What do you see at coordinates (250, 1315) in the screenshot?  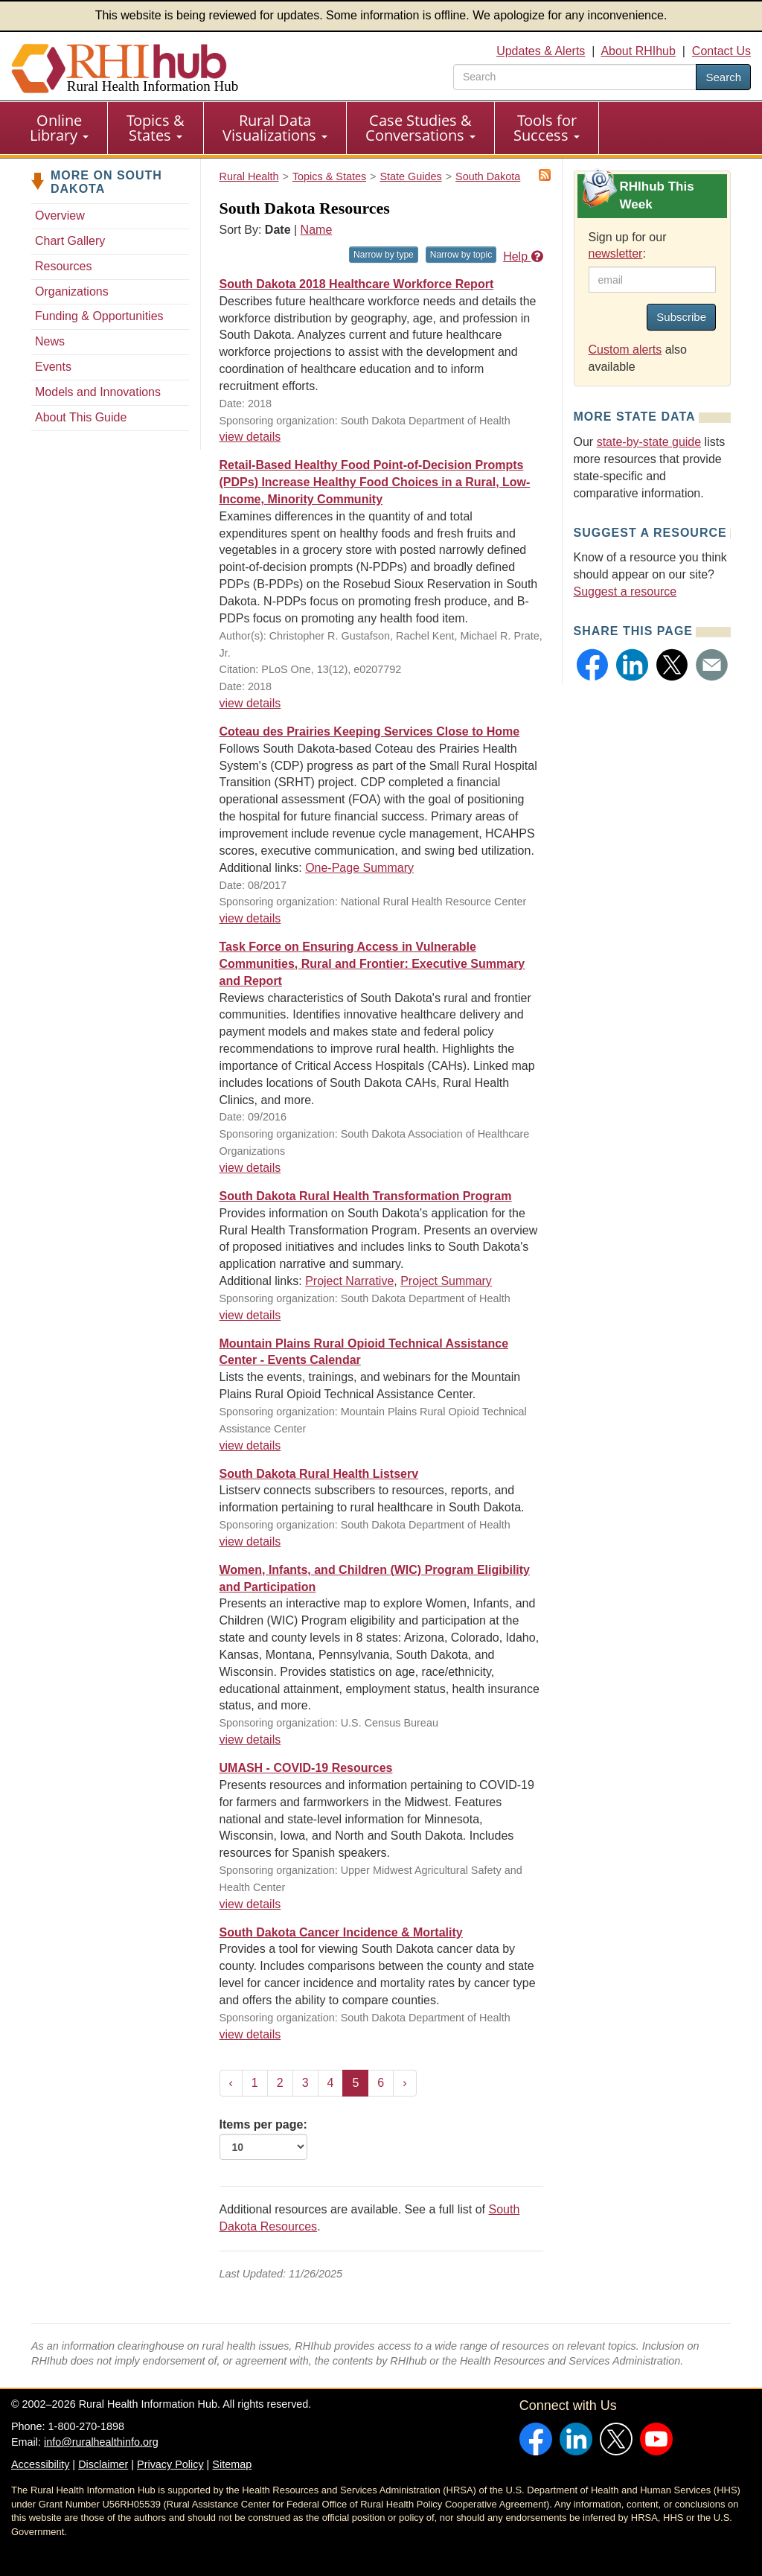 I see `view details [view details for resource #26735]` at bounding box center [250, 1315].